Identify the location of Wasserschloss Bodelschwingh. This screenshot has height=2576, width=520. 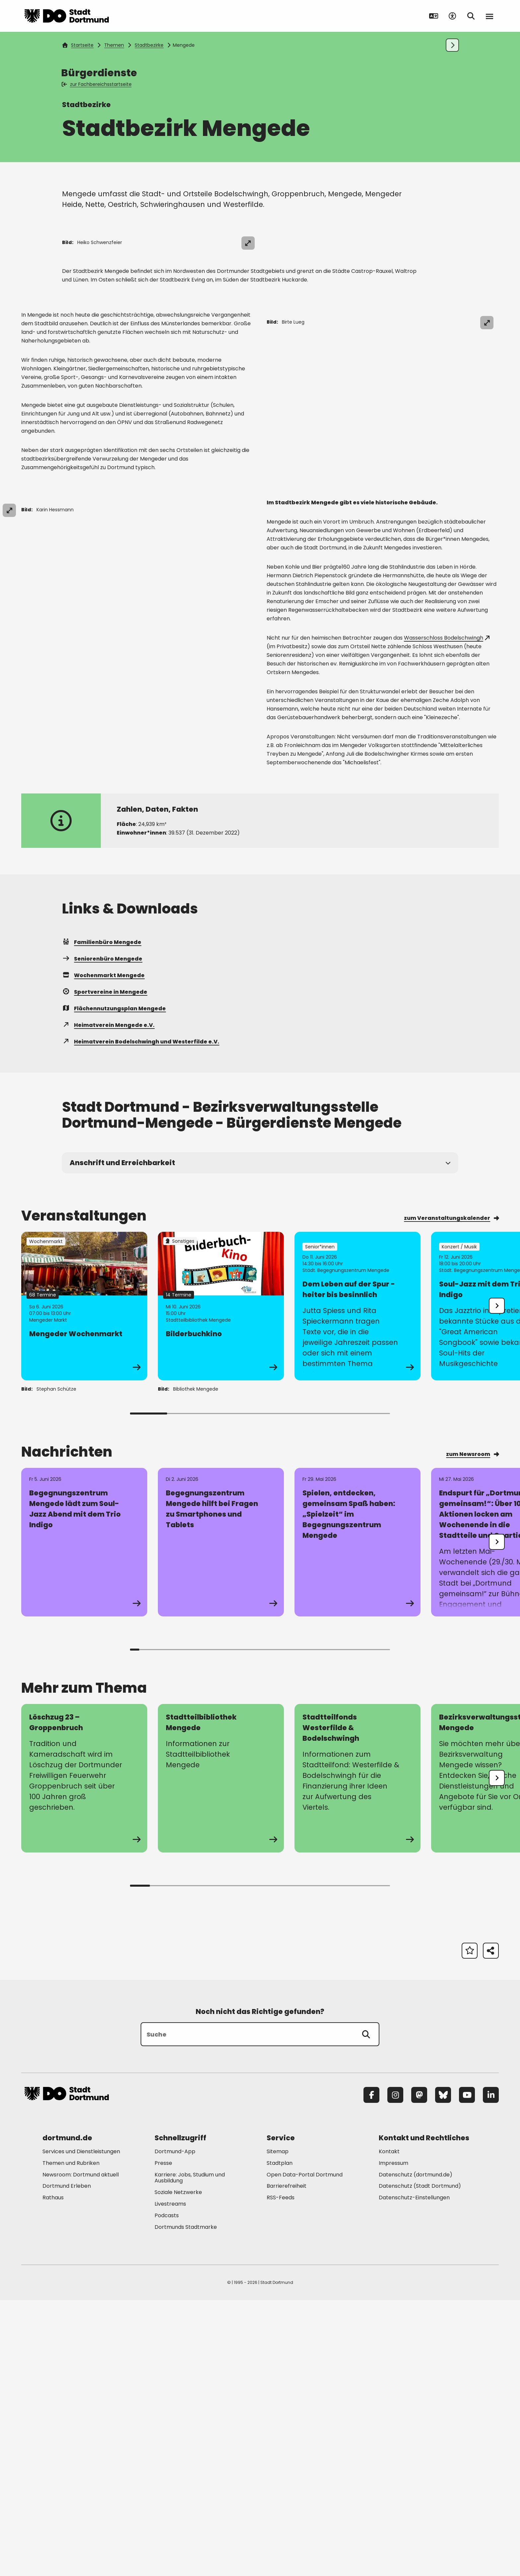
(446, 913).